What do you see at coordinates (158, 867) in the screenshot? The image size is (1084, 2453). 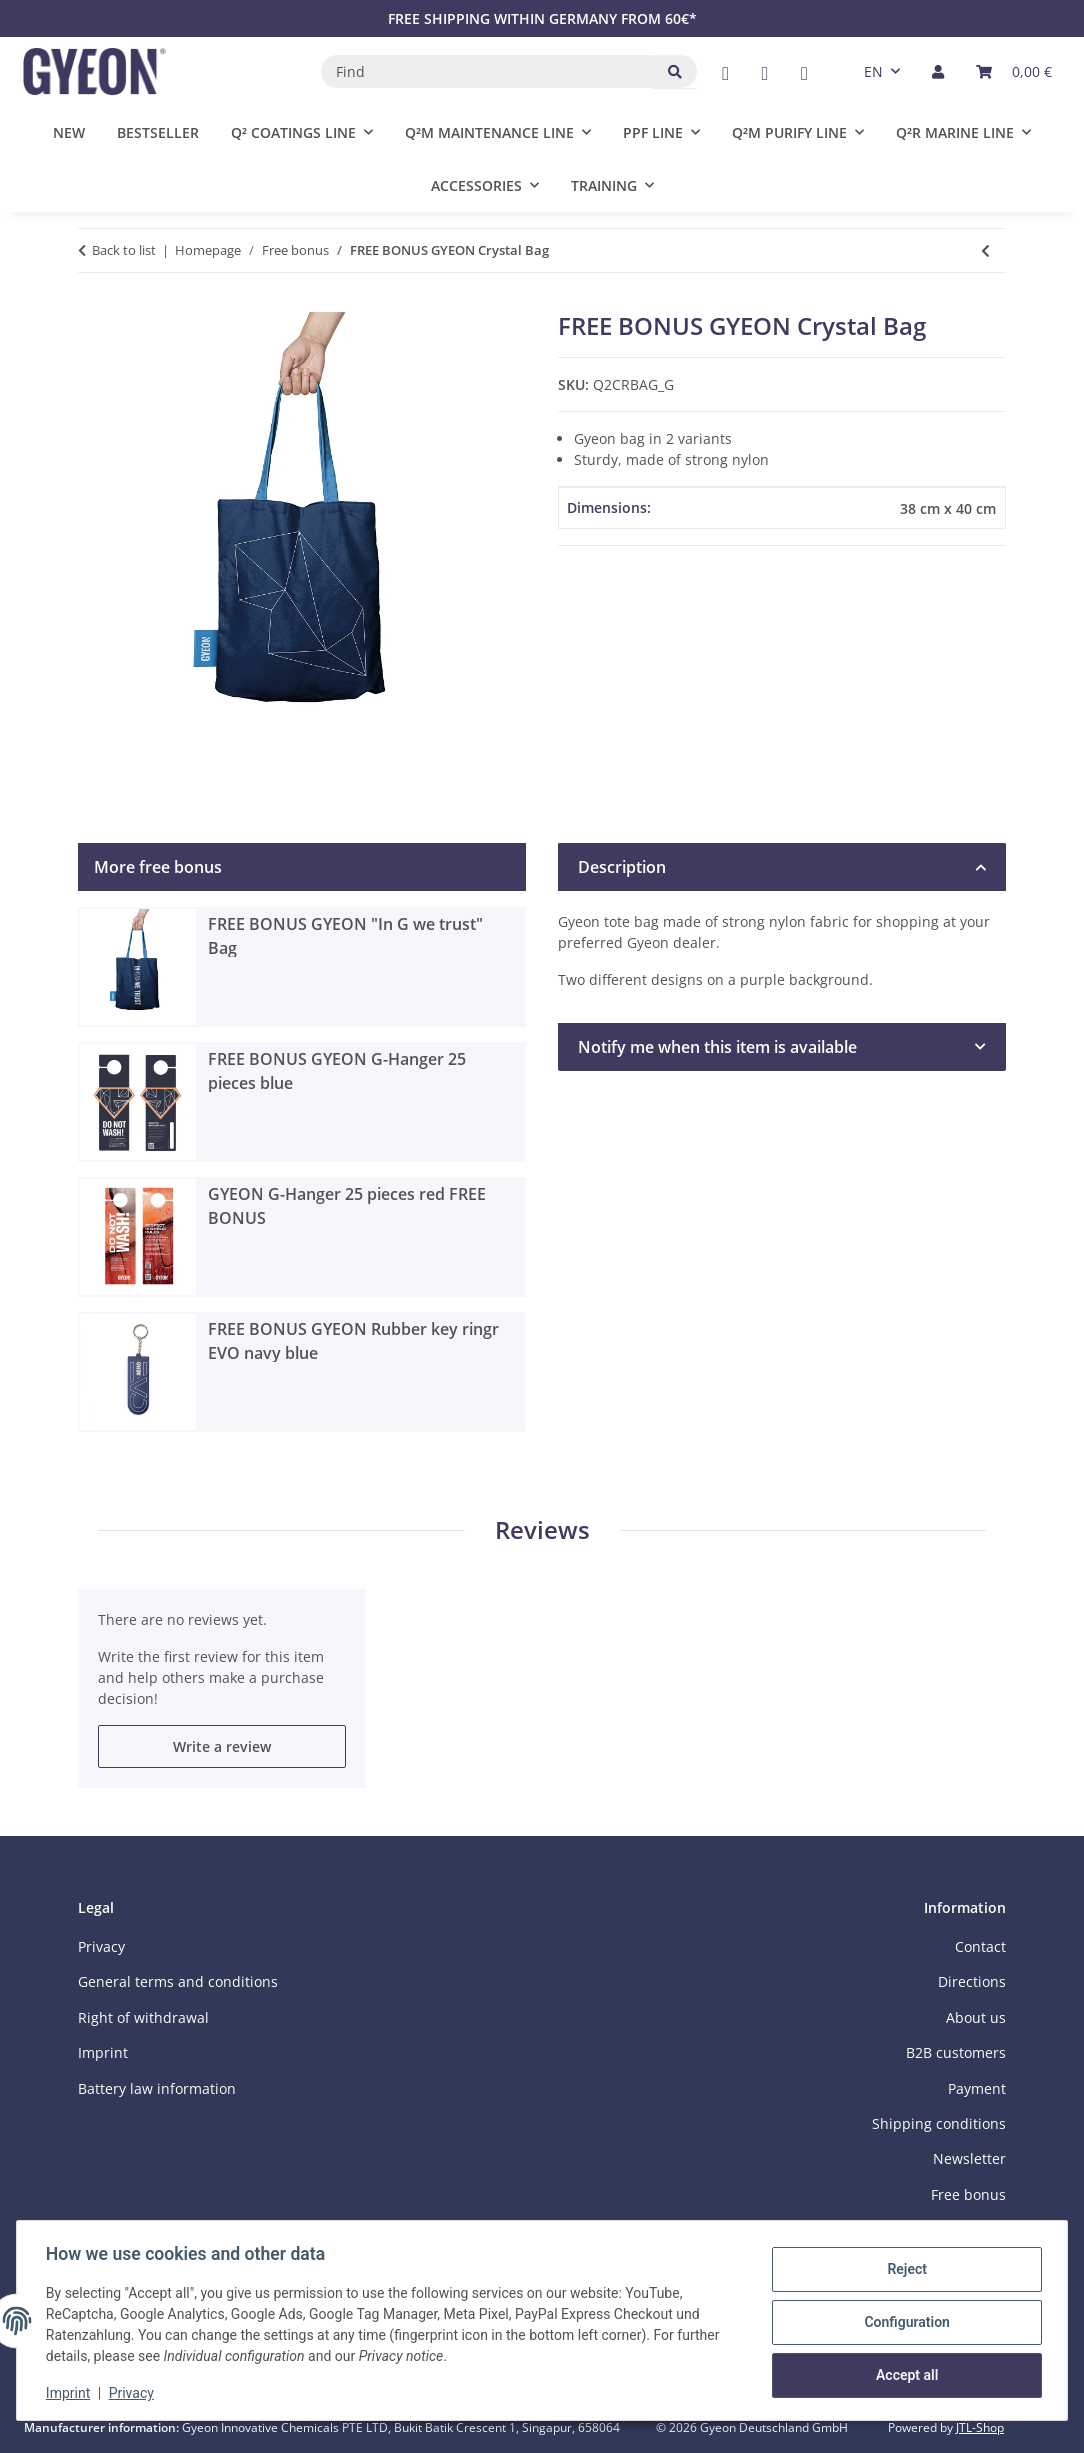 I see `More free bonus [tab]` at bounding box center [158, 867].